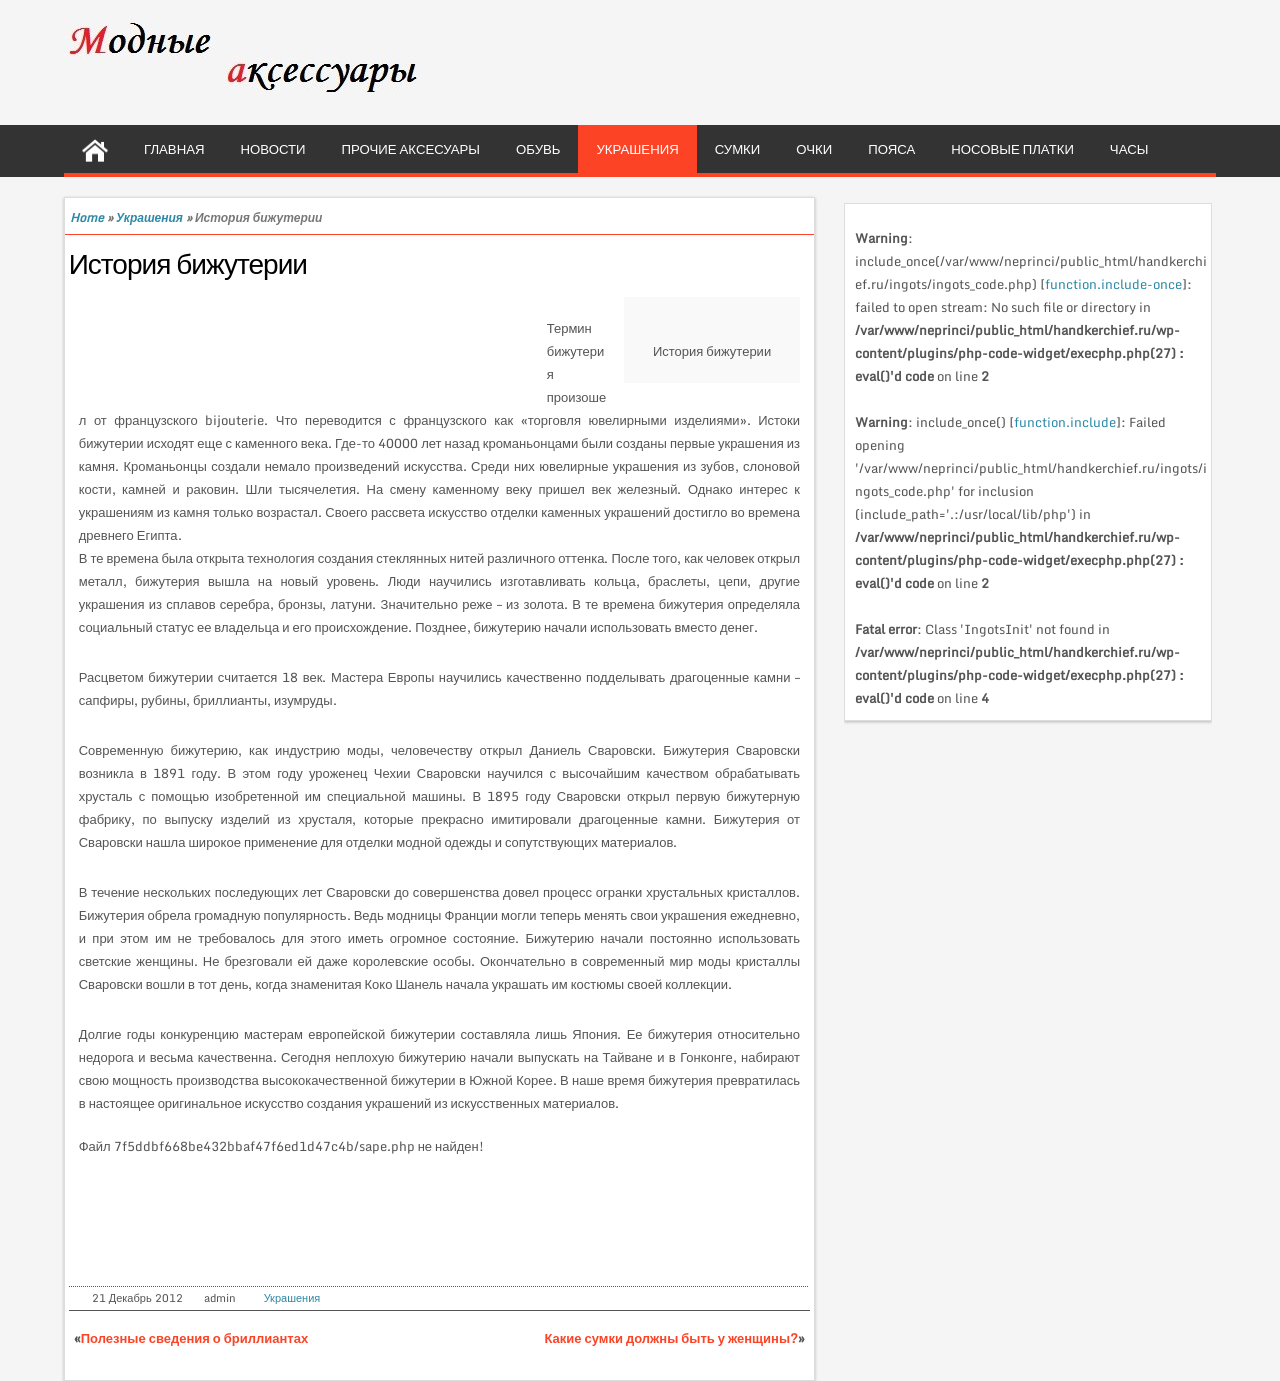 This screenshot has height=1381, width=1280. What do you see at coordinates (194, 1338) in the screenshot?
I see `Полезные сведения о бриллиантах` at bounding box center [194, 1338].